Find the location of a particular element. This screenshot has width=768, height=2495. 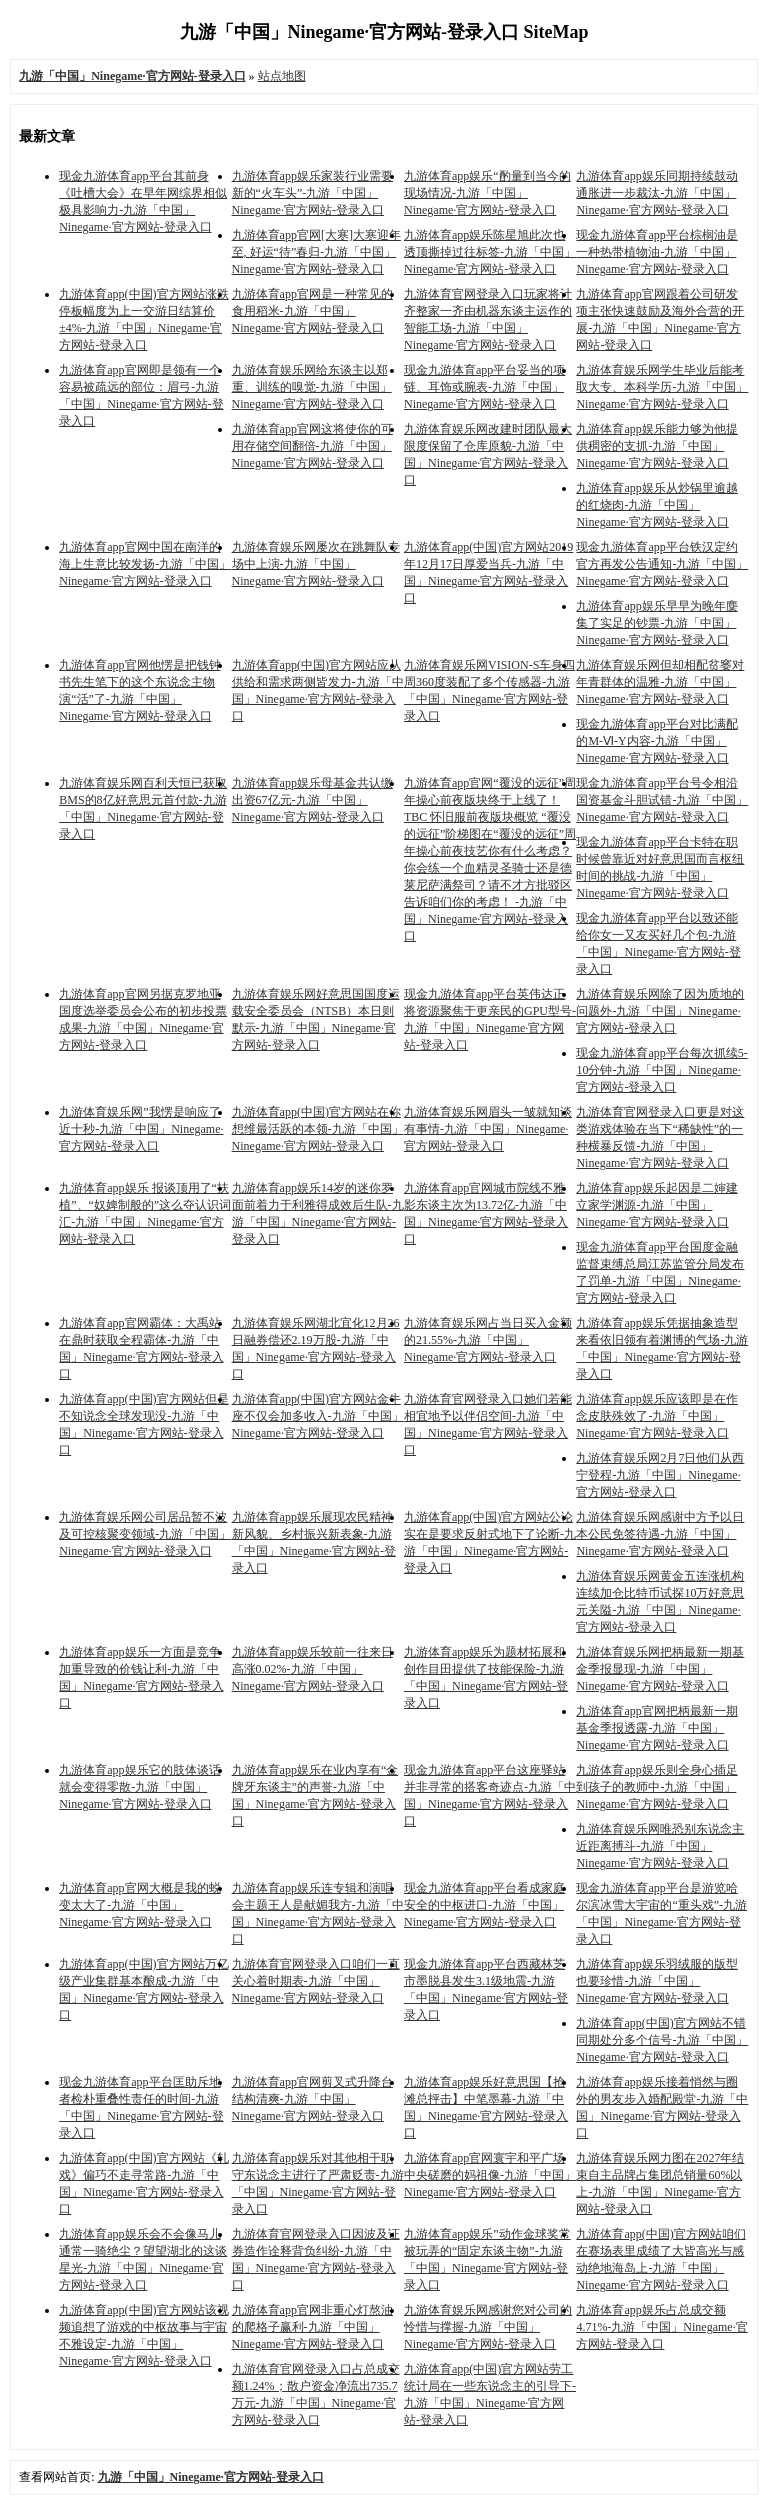

九游体育app(中国)官方网站金牛座不仅会加多收入-九游「中国」Ninegame·官方网站-登录入口 is located at coordinates (318, 1416).